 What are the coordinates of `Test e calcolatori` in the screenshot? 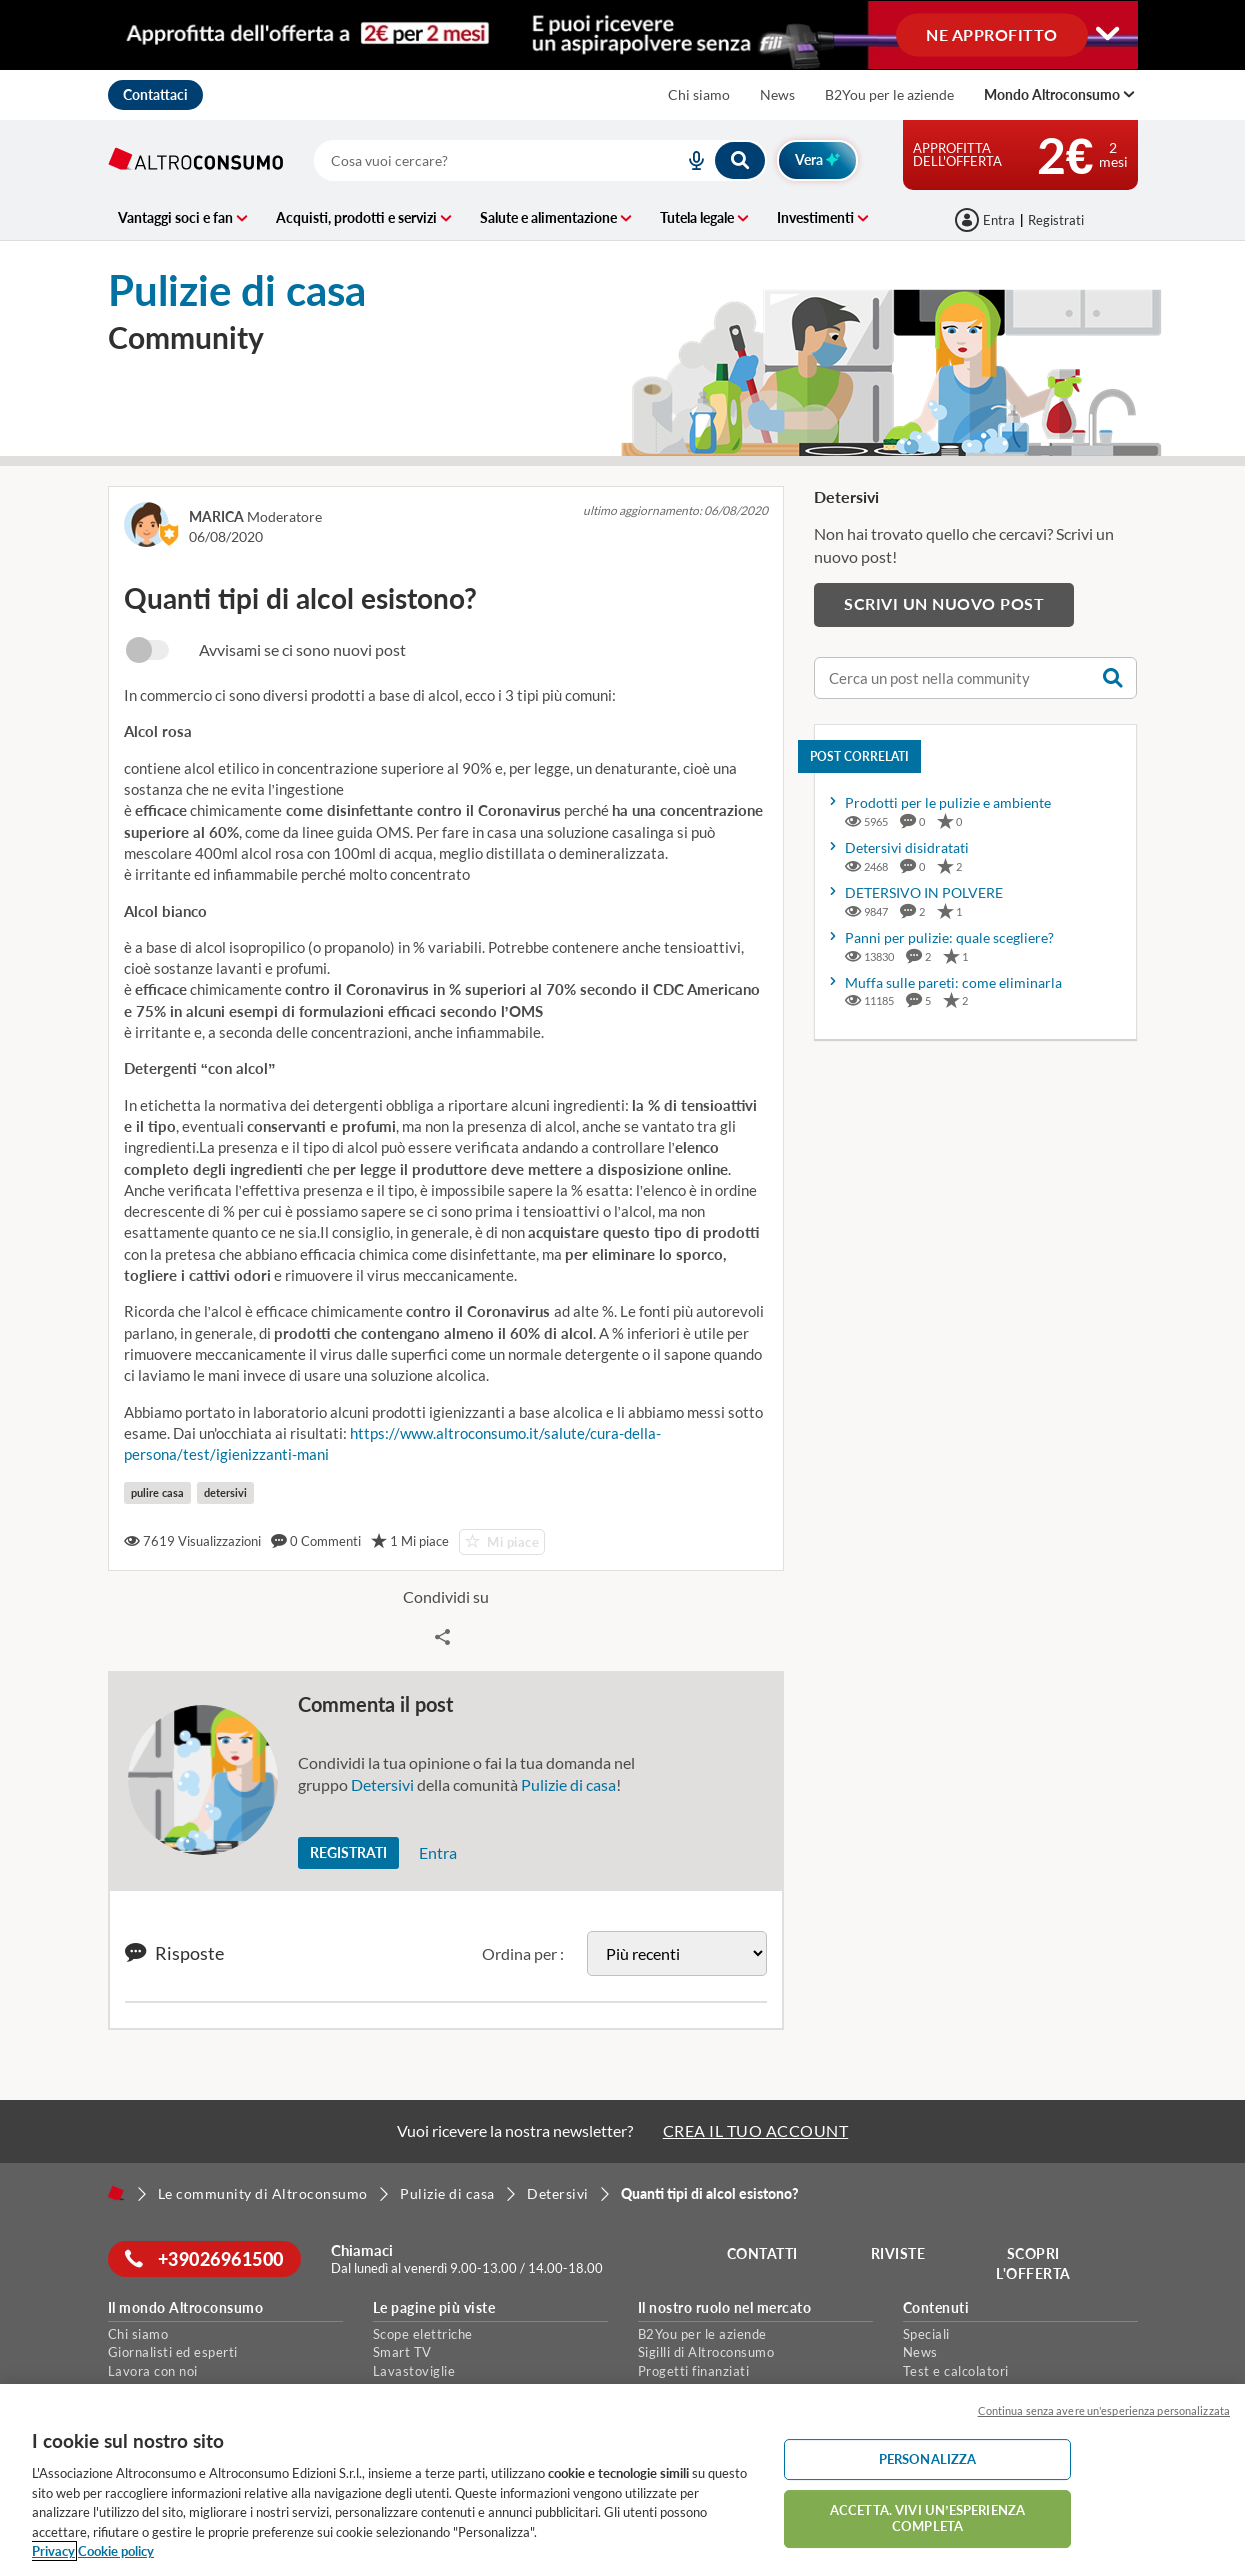 It's located at (956, 2371).